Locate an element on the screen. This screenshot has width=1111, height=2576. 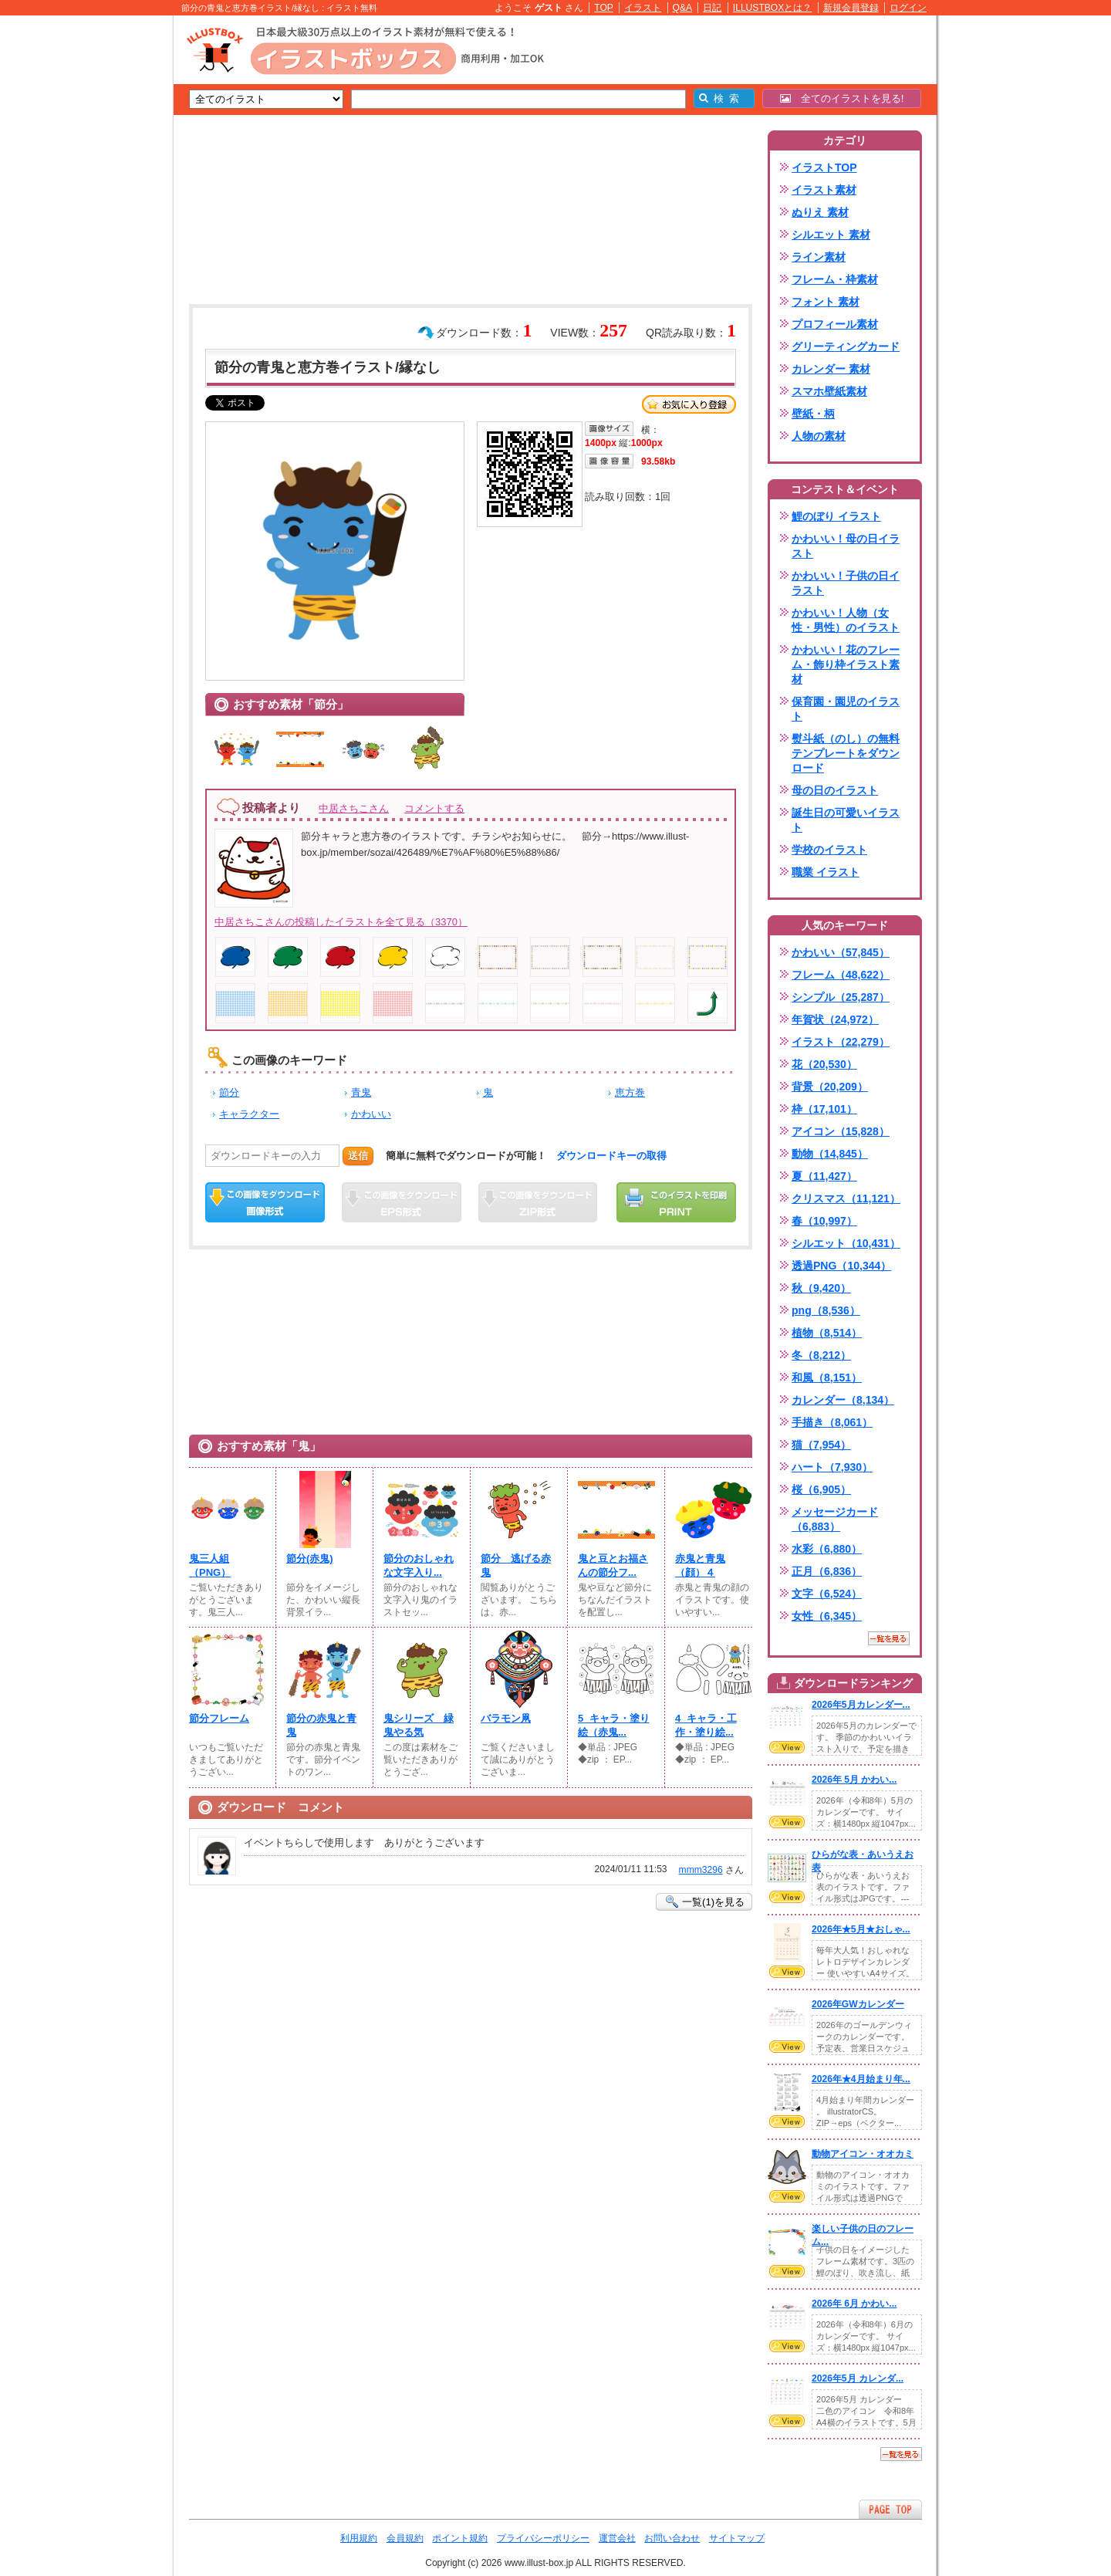
ログイン is located at coordinates (908, 7).